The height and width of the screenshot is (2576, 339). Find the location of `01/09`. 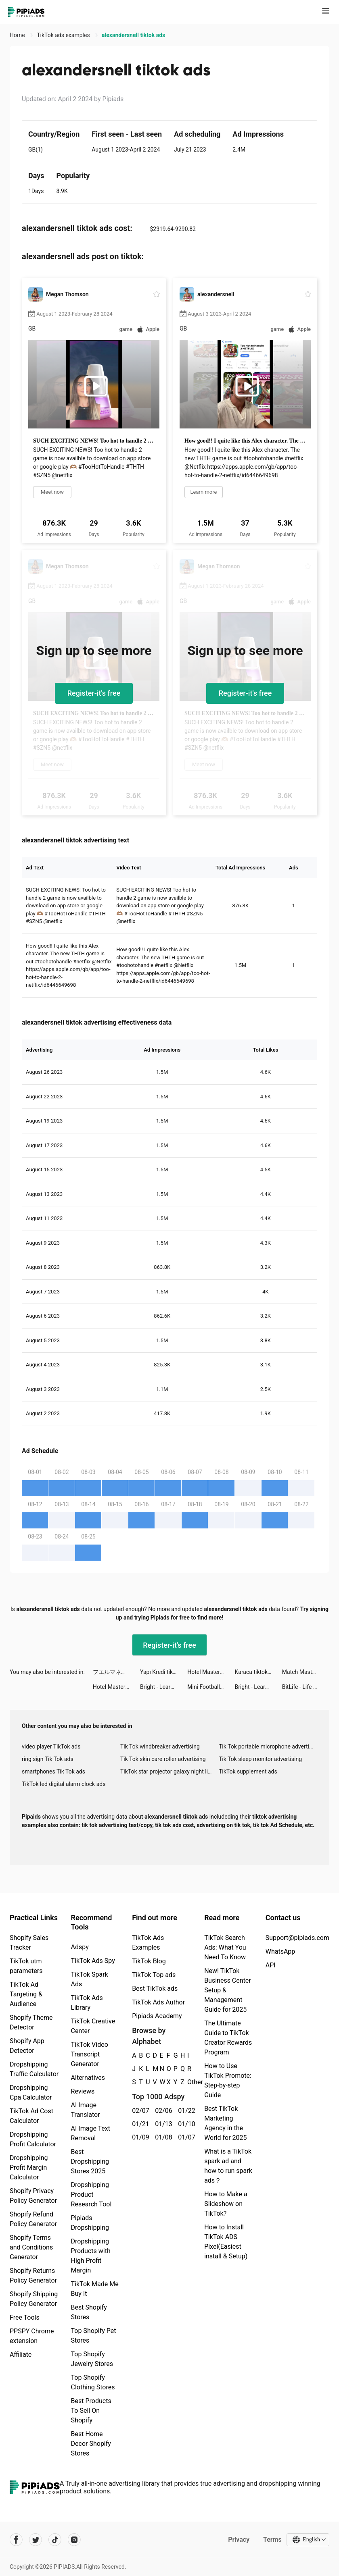

01/09 is located at coordinates (139, 2137).